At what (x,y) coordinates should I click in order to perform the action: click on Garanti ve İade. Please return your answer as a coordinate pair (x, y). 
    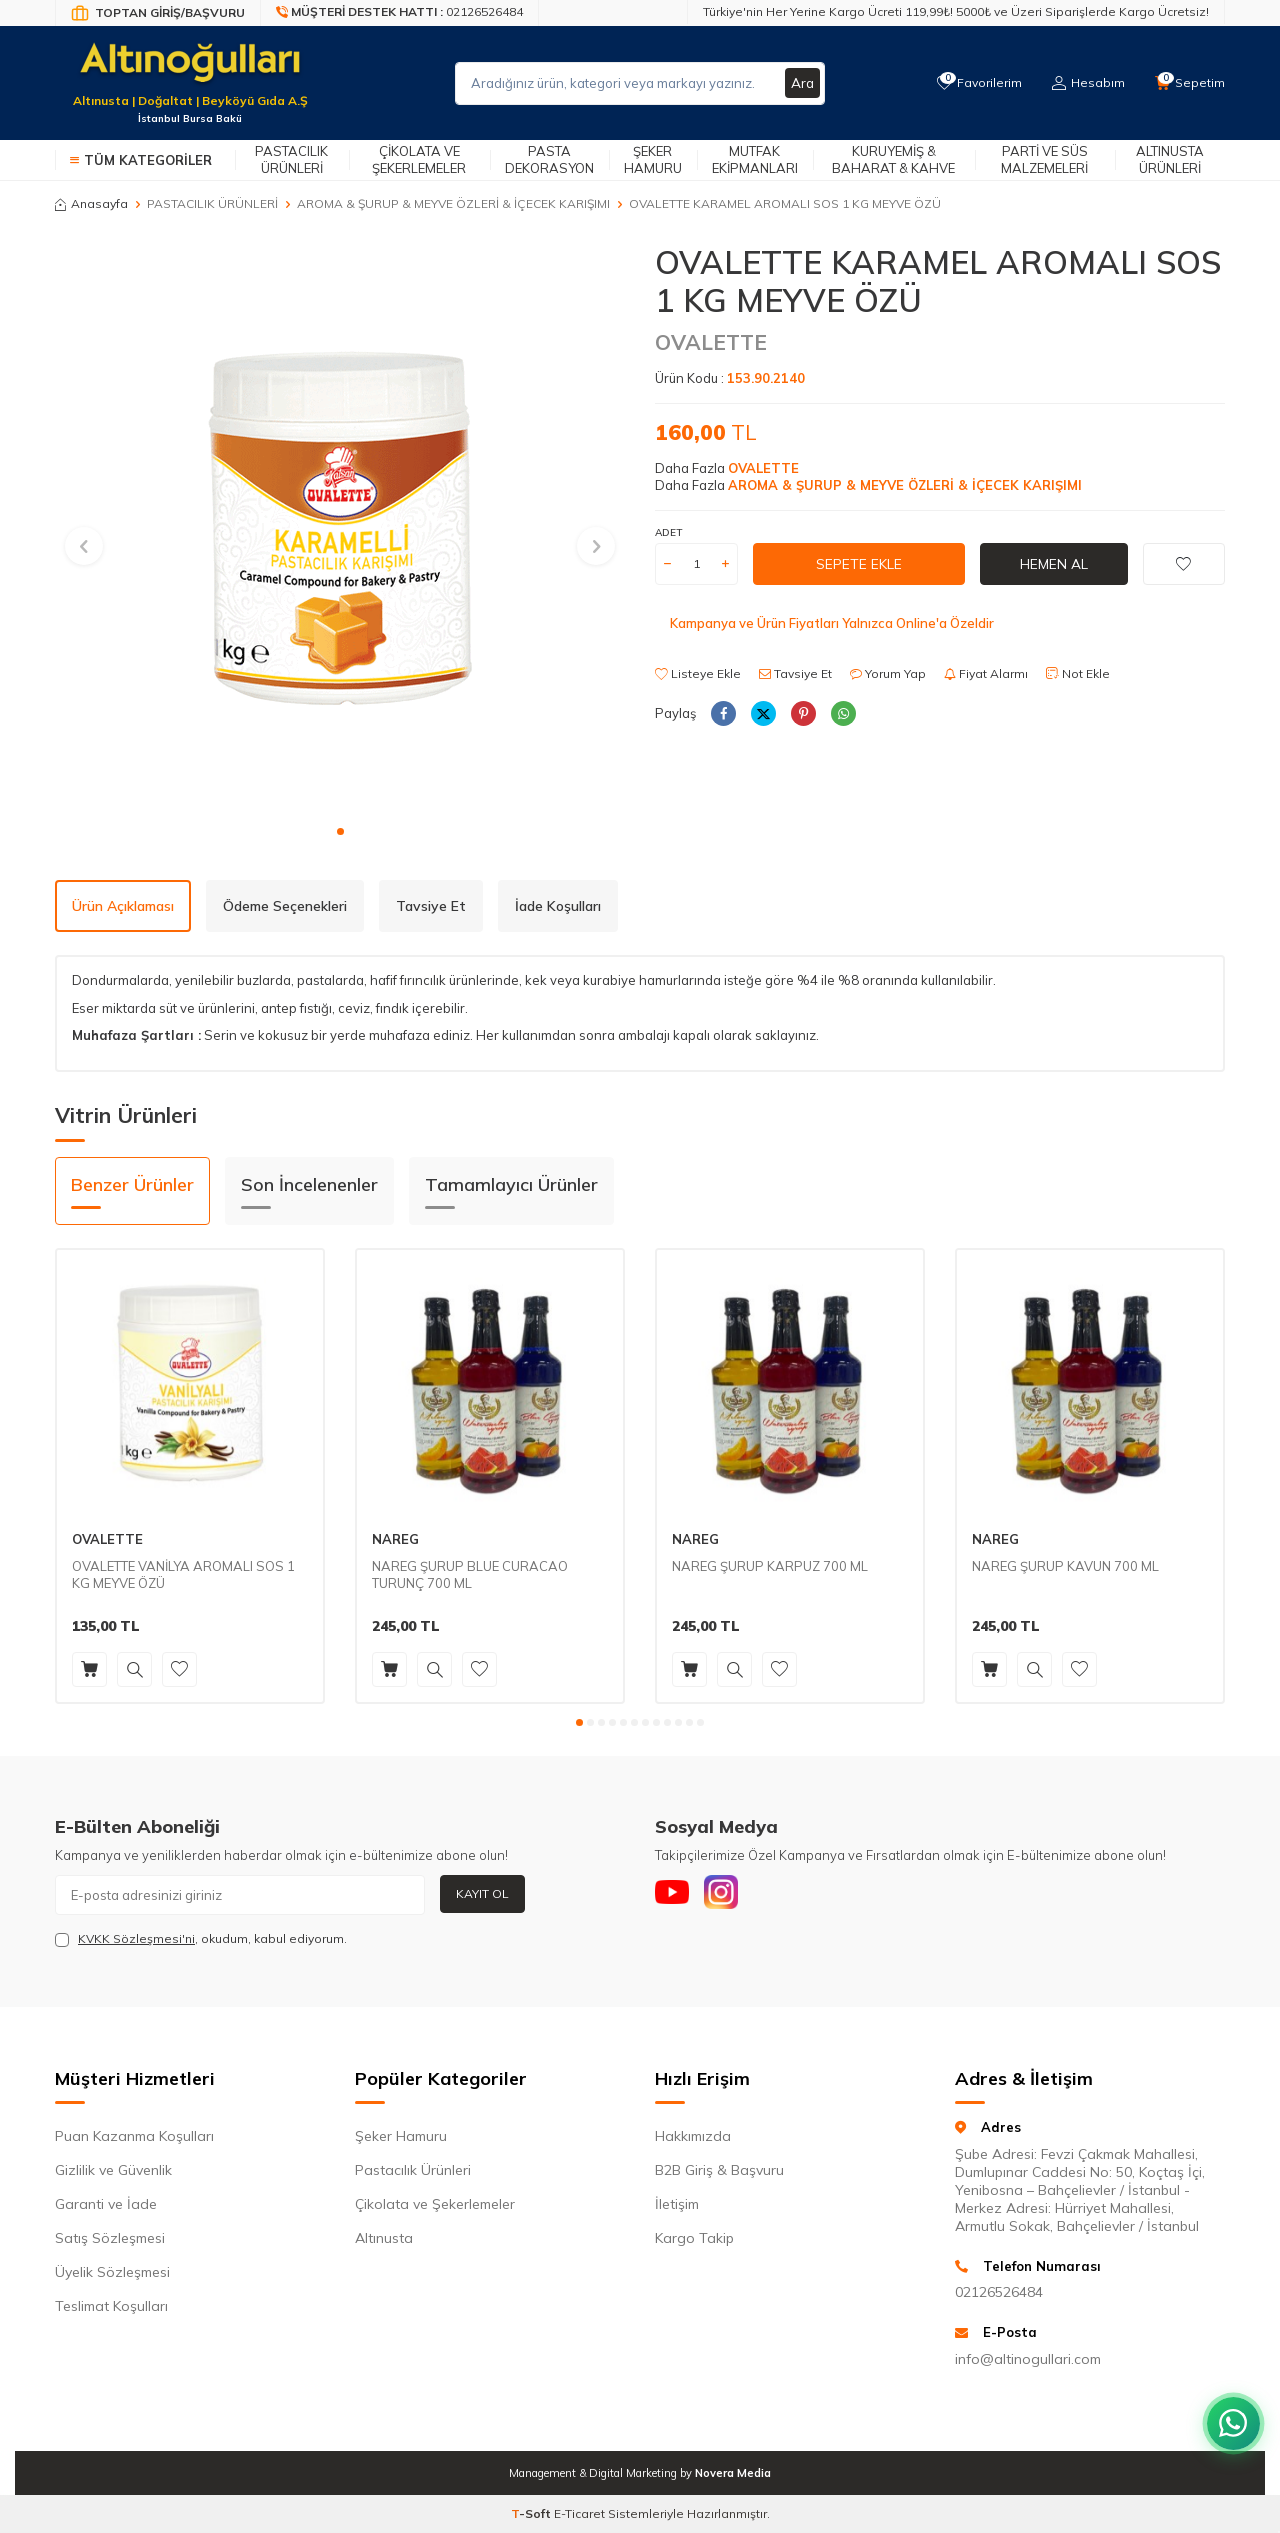
    Looking at the image, I should click on (106, 2204).